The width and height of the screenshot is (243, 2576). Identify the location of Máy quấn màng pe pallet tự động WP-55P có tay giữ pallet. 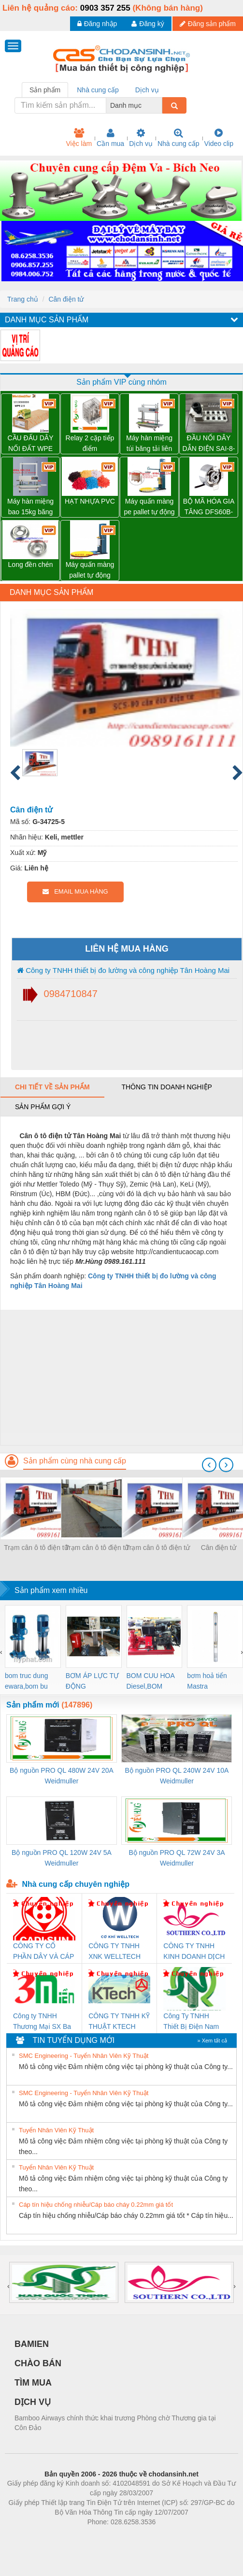
(149, 507).